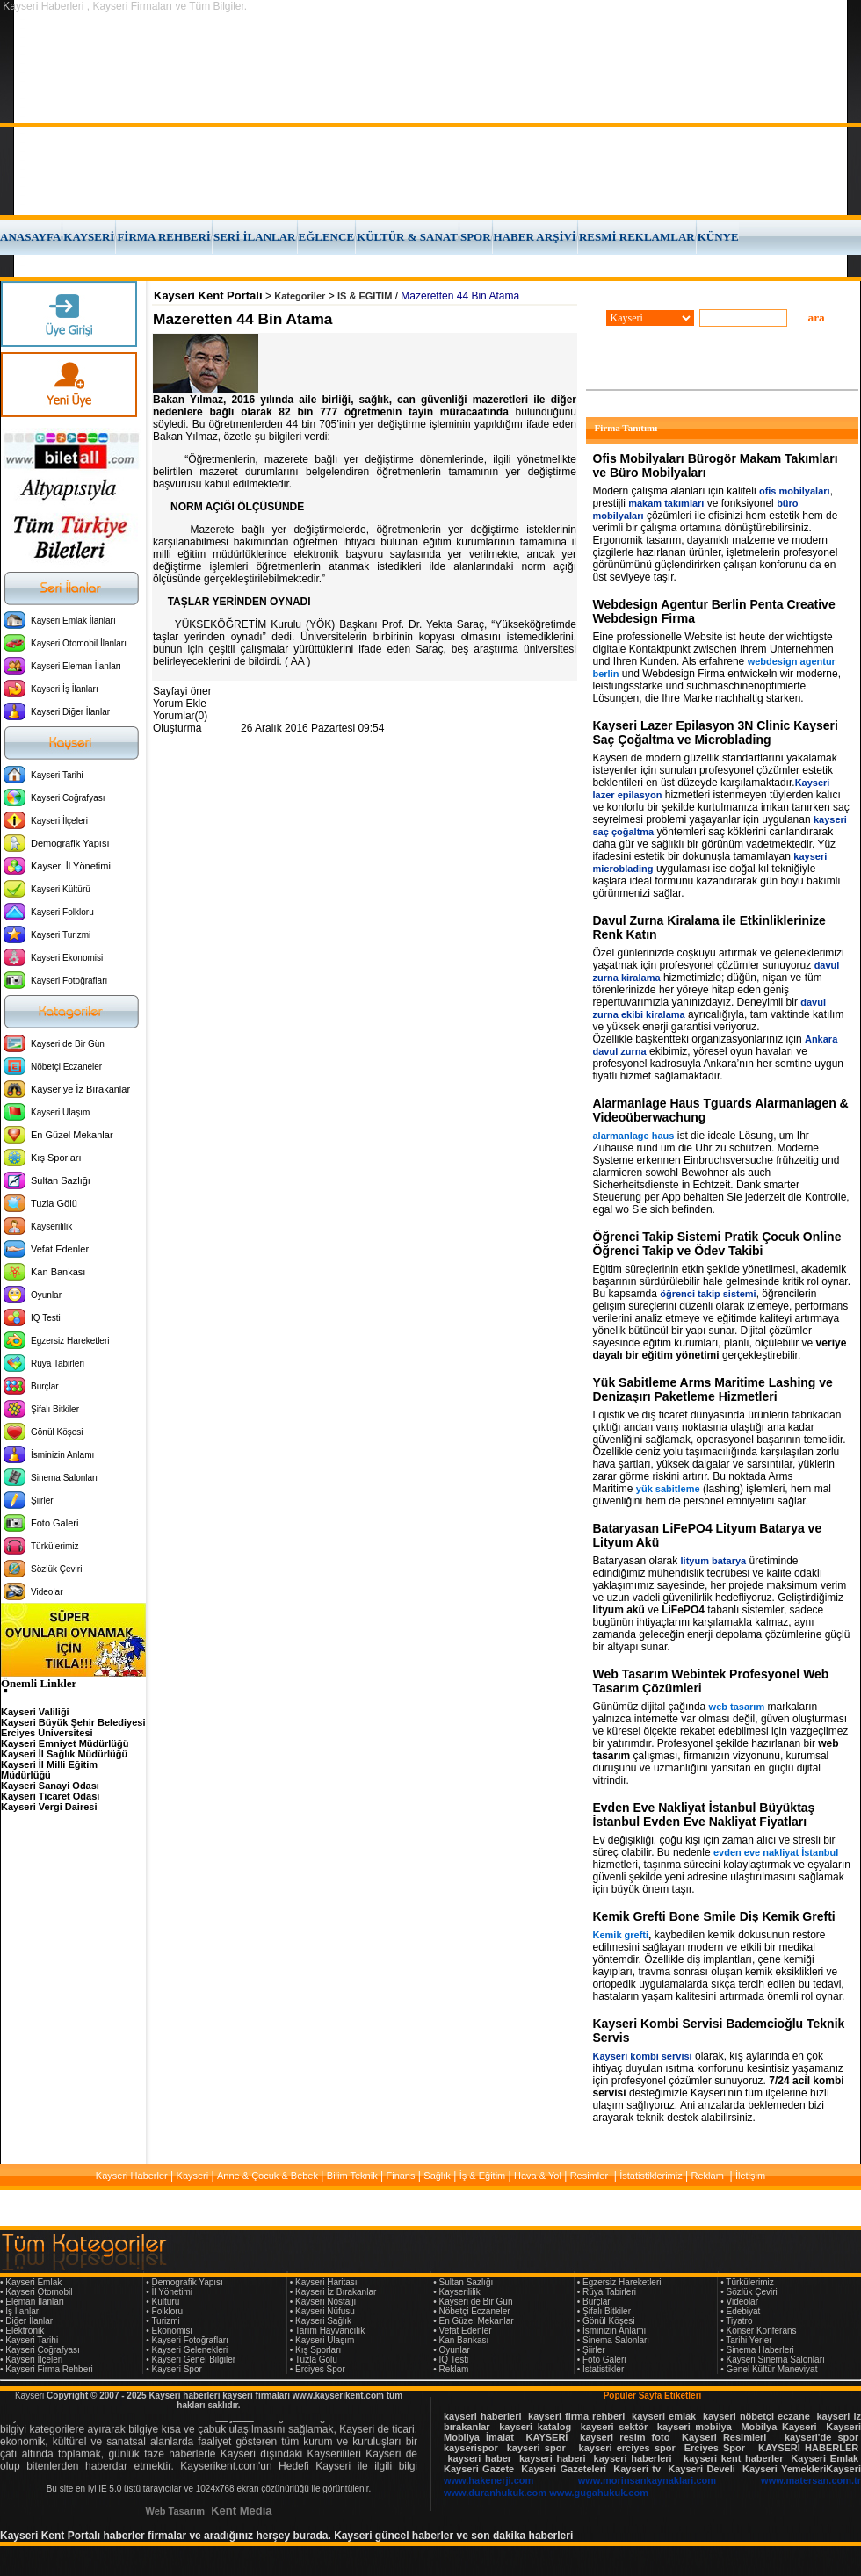 The image size is (861, 2576). Describe the element at coordinates (715, 732) in the screenshot. I see `Kayseri Lazer Epilasyon 3N Clinic Kayseri Saç Çoğaltma ve Microblading` at that location.